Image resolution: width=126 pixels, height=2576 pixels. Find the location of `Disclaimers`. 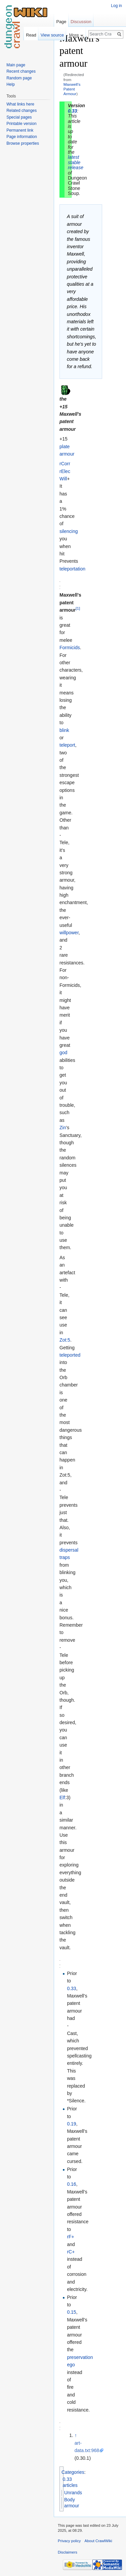

Disclaimers is located at coordinates (67, 2552).